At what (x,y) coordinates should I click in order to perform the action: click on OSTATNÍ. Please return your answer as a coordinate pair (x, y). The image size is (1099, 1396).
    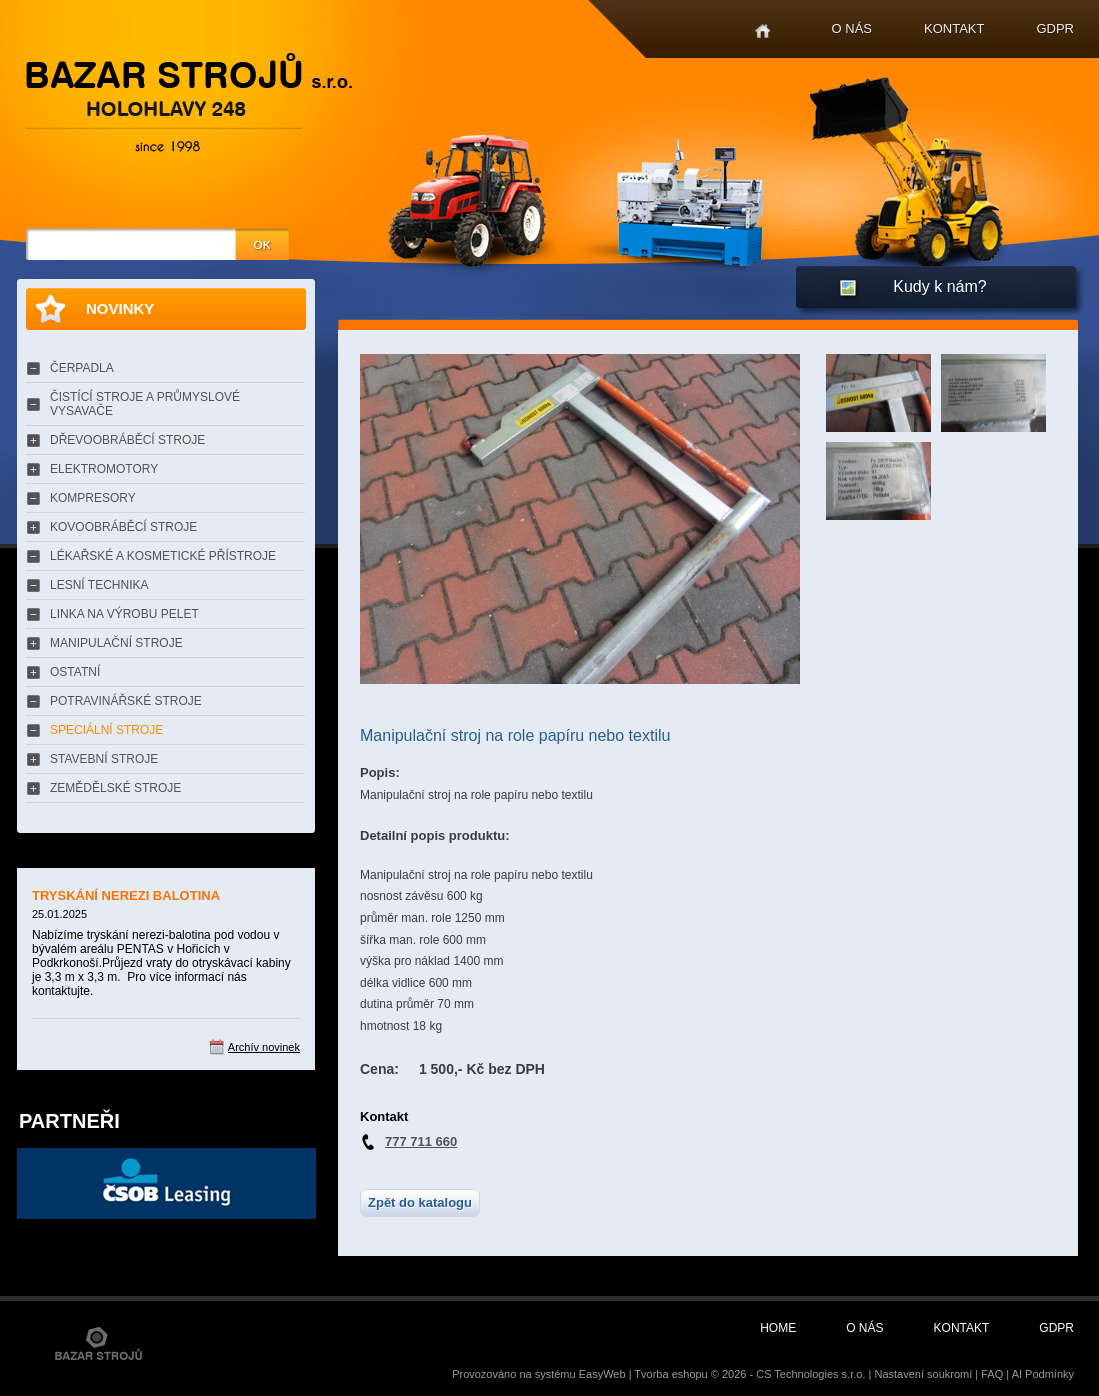
    Looking at the image, I should click on (75, 672).